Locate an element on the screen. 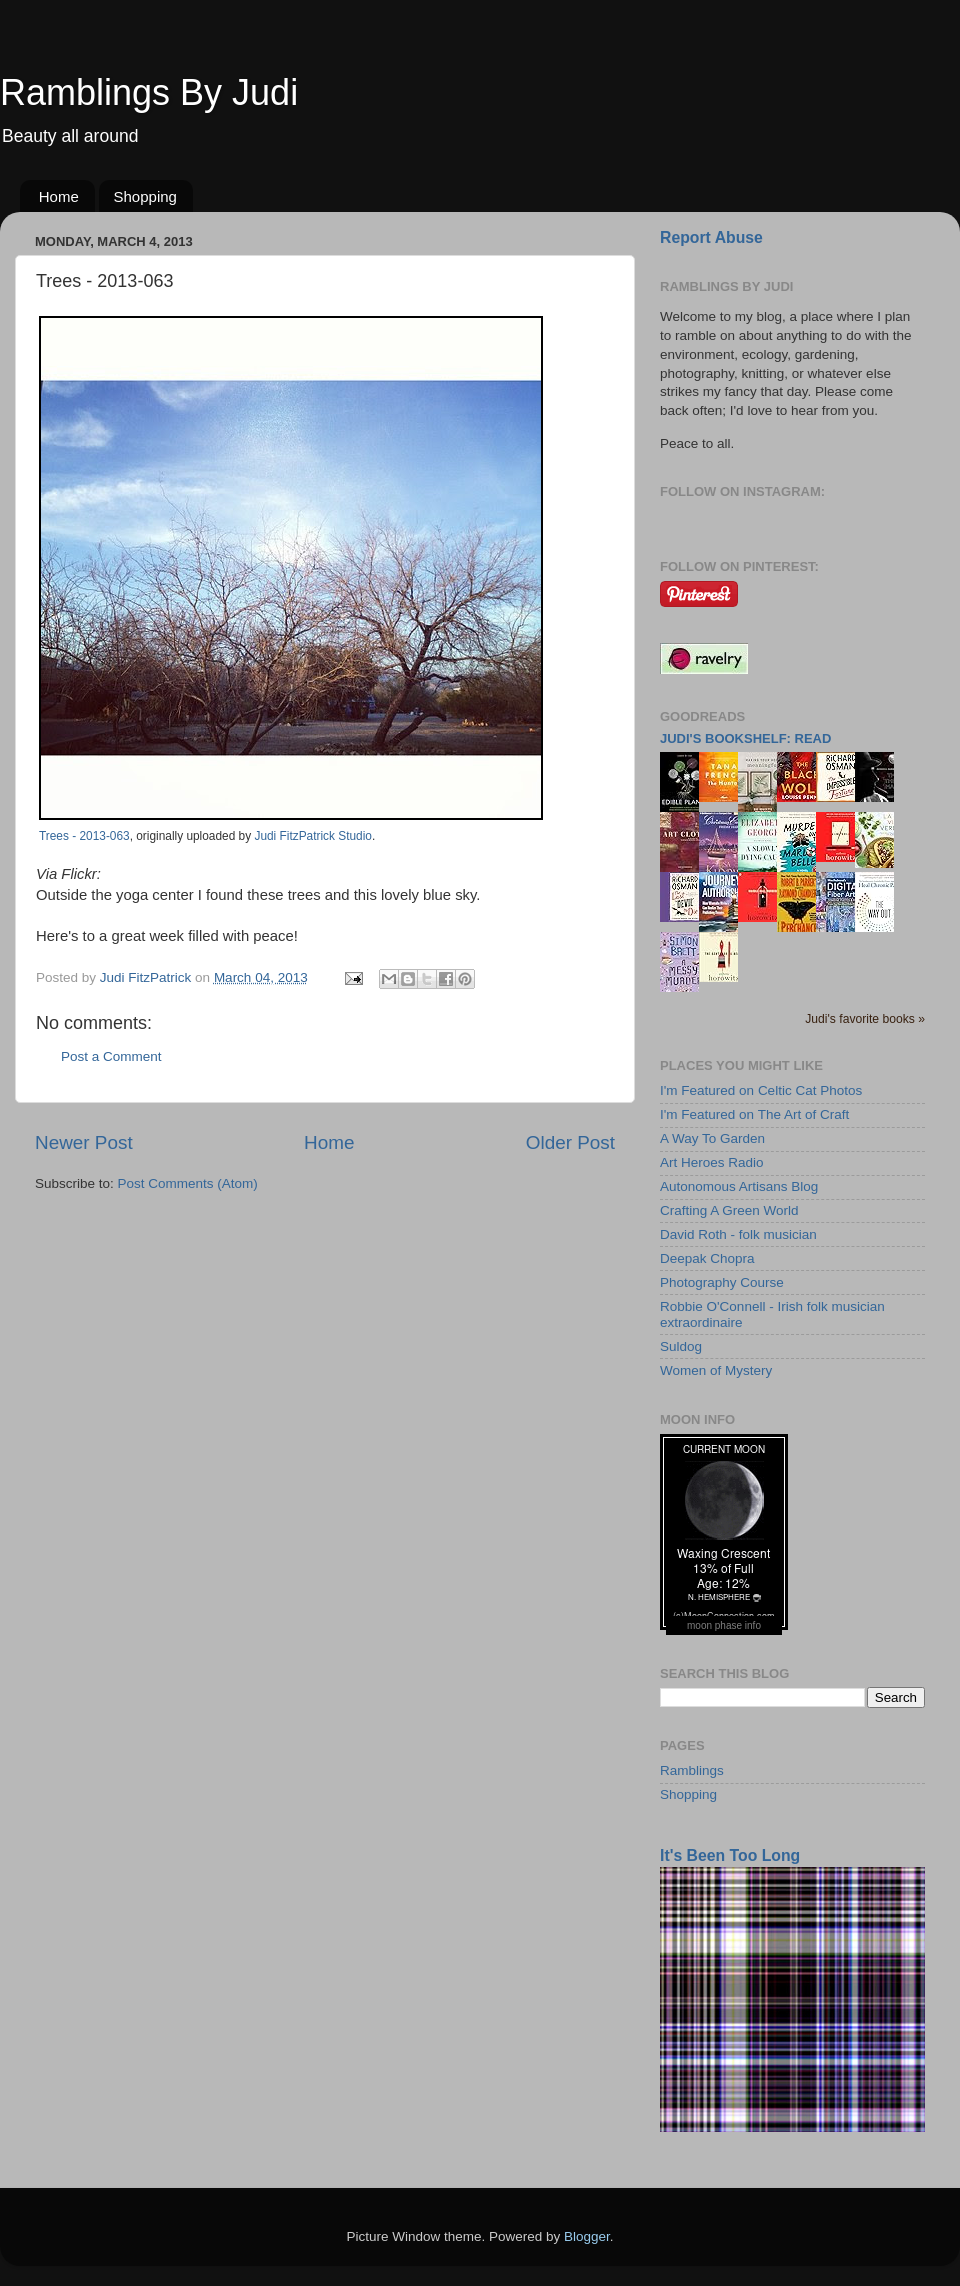 The width and height of the screenshot is (960, 2286). Suldog is located at coordinates (681, 1346).